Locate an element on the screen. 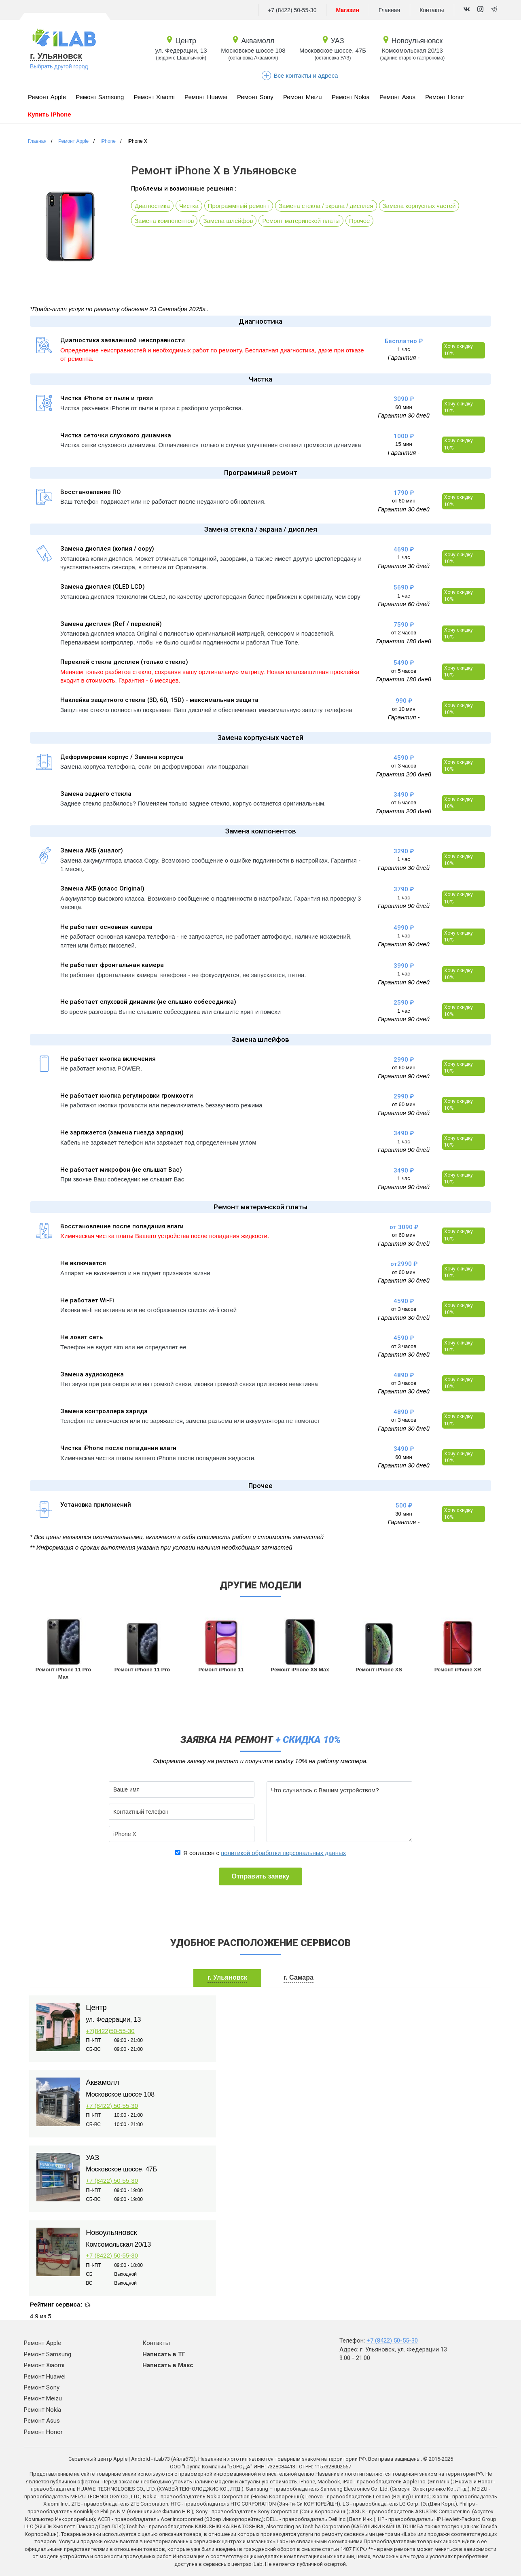 The image size is (521, 2576). +7(8422)50-55-30 is located at coordinates (110, 2030).